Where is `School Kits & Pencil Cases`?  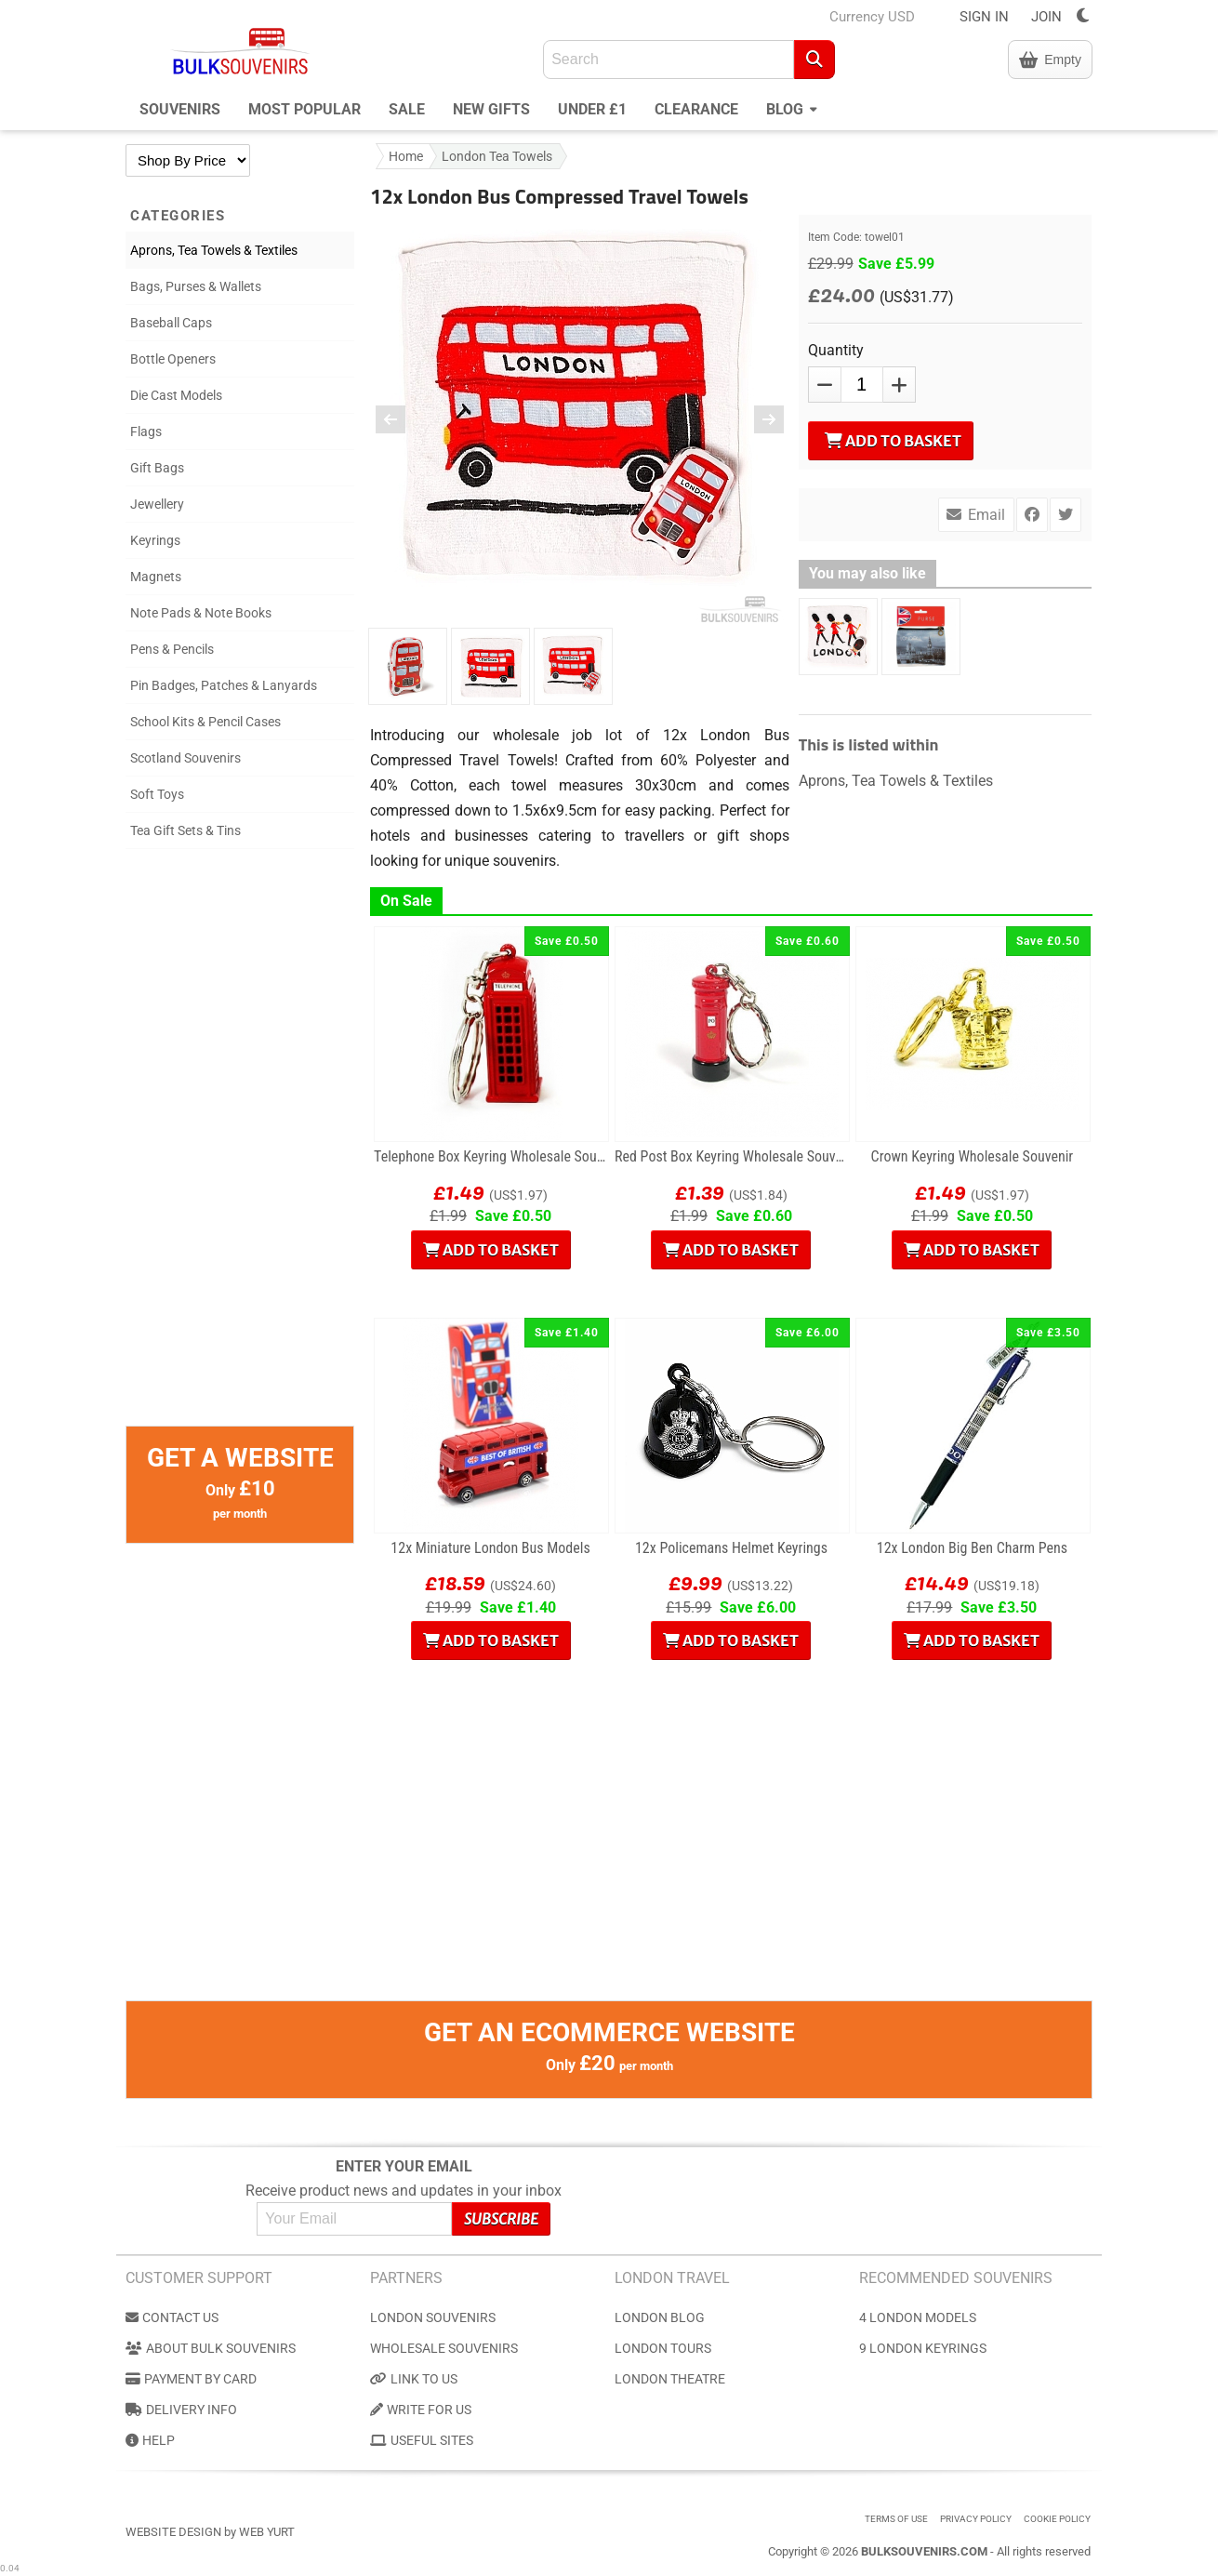 School Kits & Pencil Cases is located at coordinates (205, 721).